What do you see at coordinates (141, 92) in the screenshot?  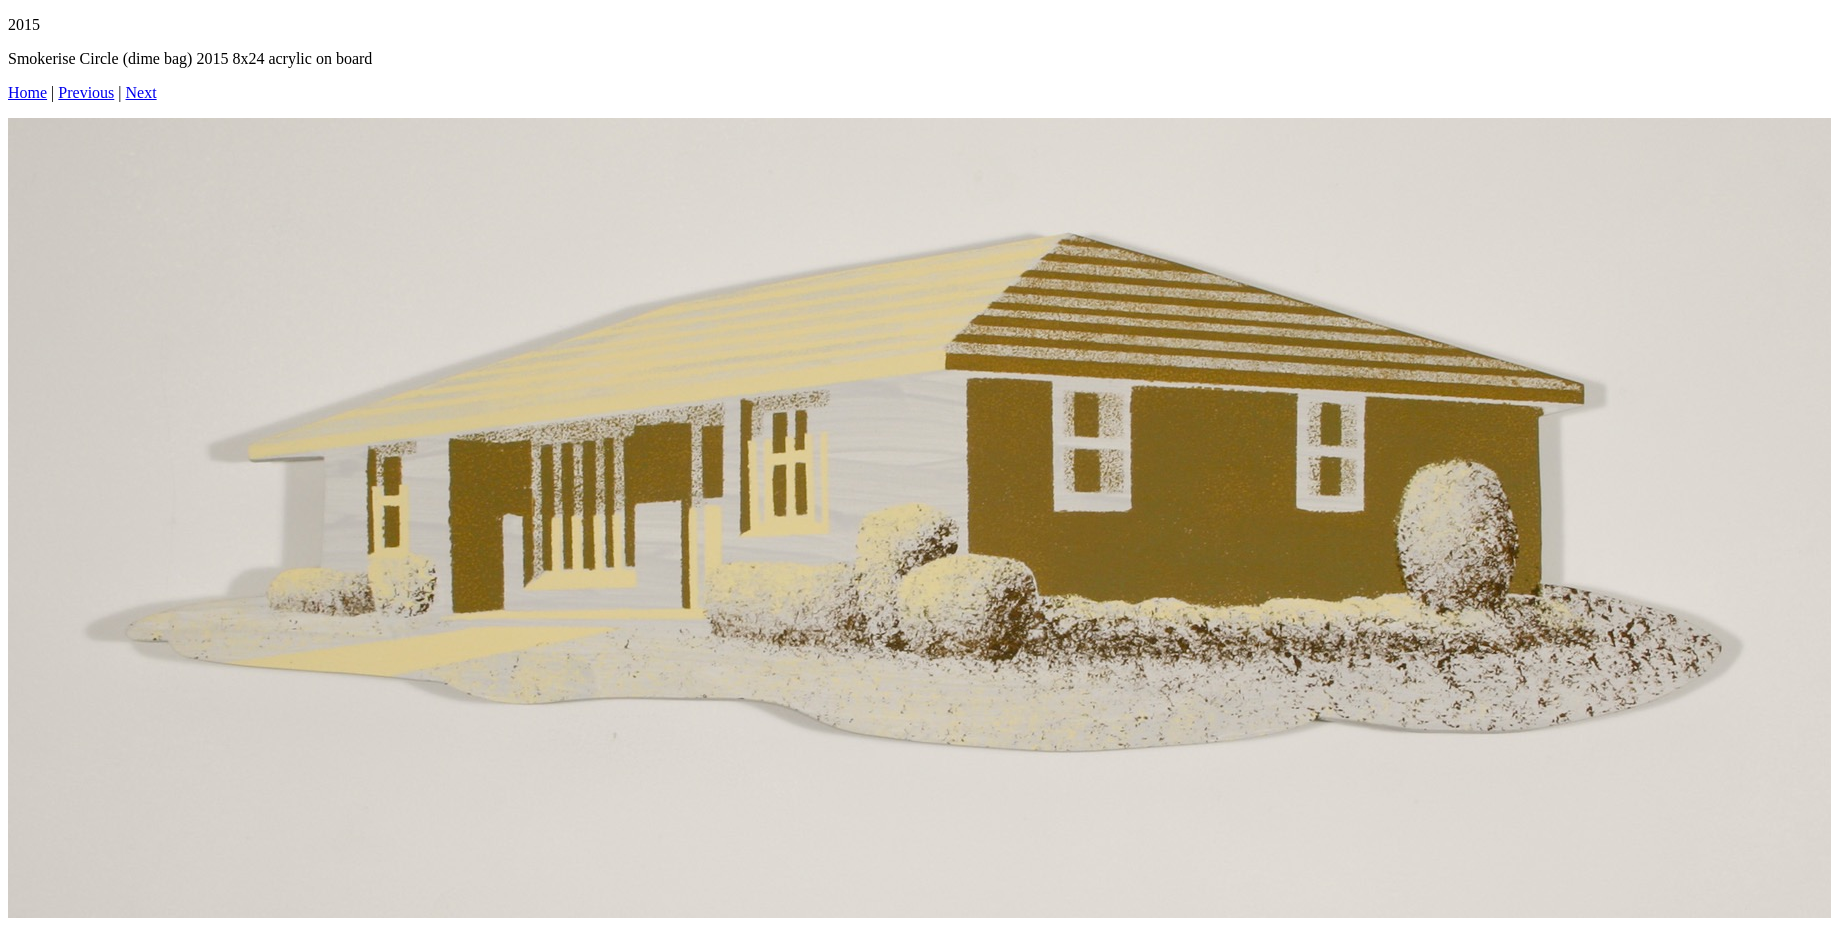 I see `Next` at bounding box center [141, 92].